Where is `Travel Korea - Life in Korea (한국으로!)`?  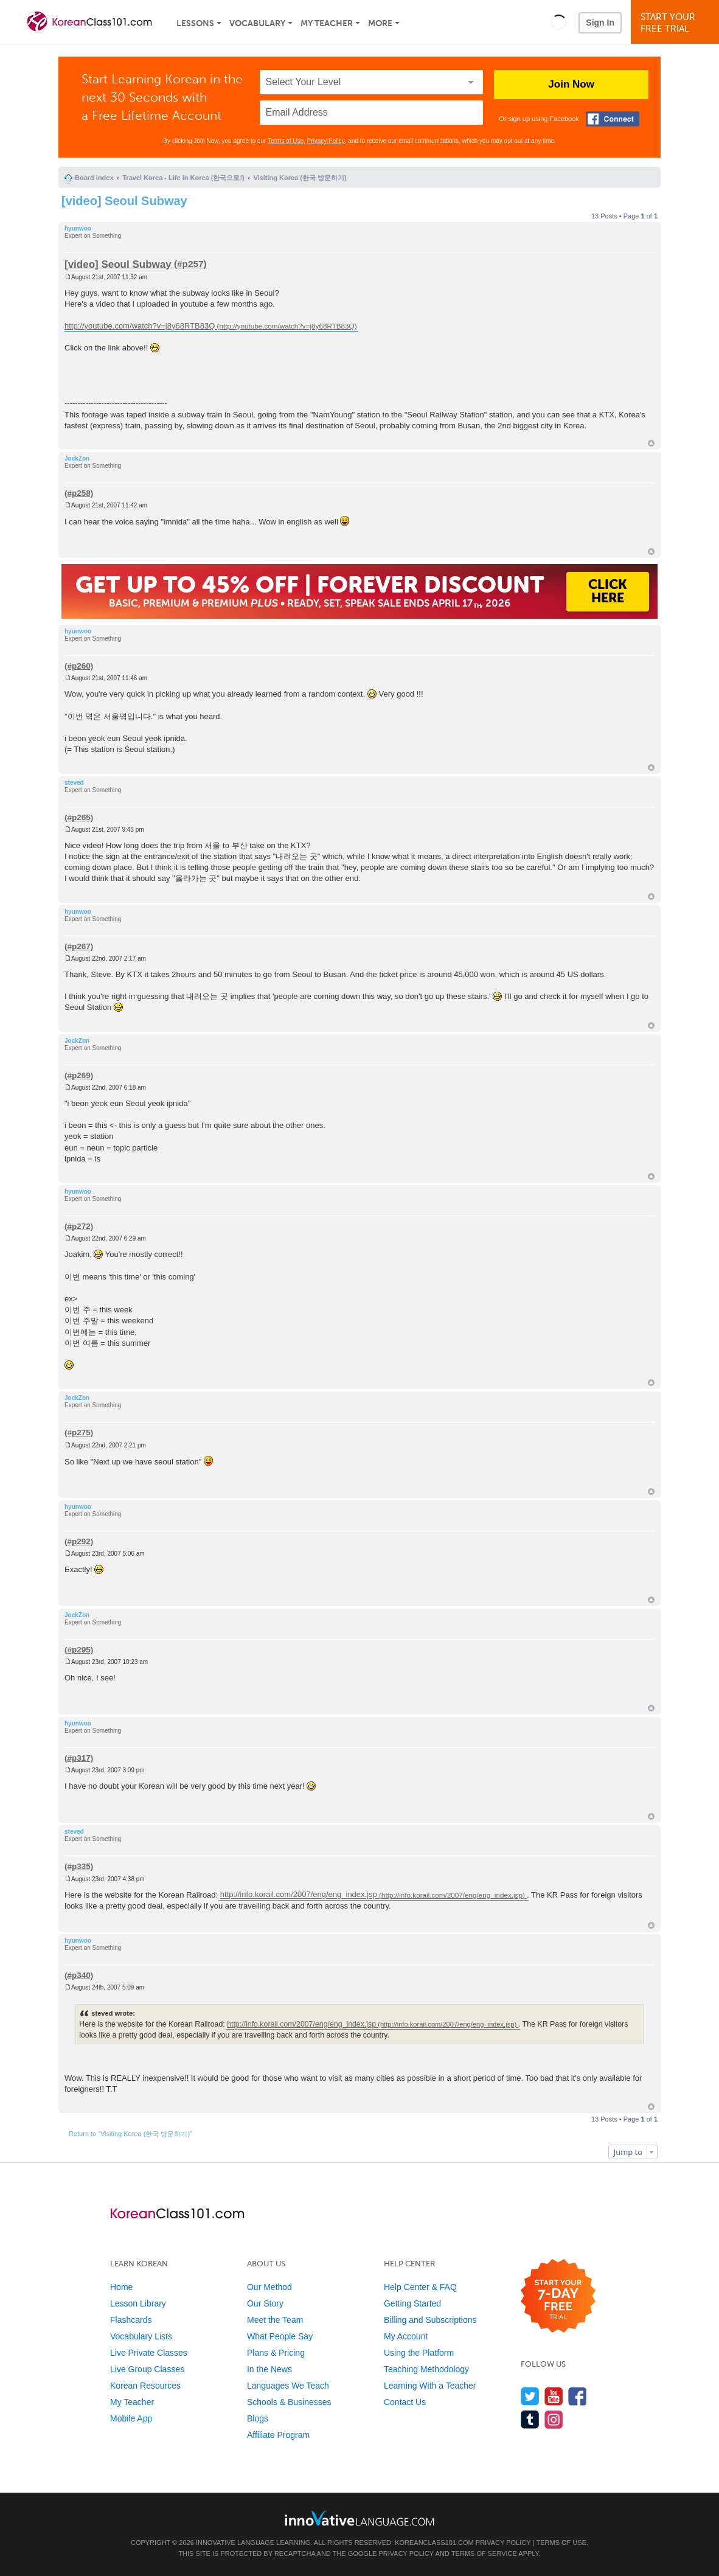
Travel Korea - Life in Korea (한국으로!) is located at coordinates (183, 177).